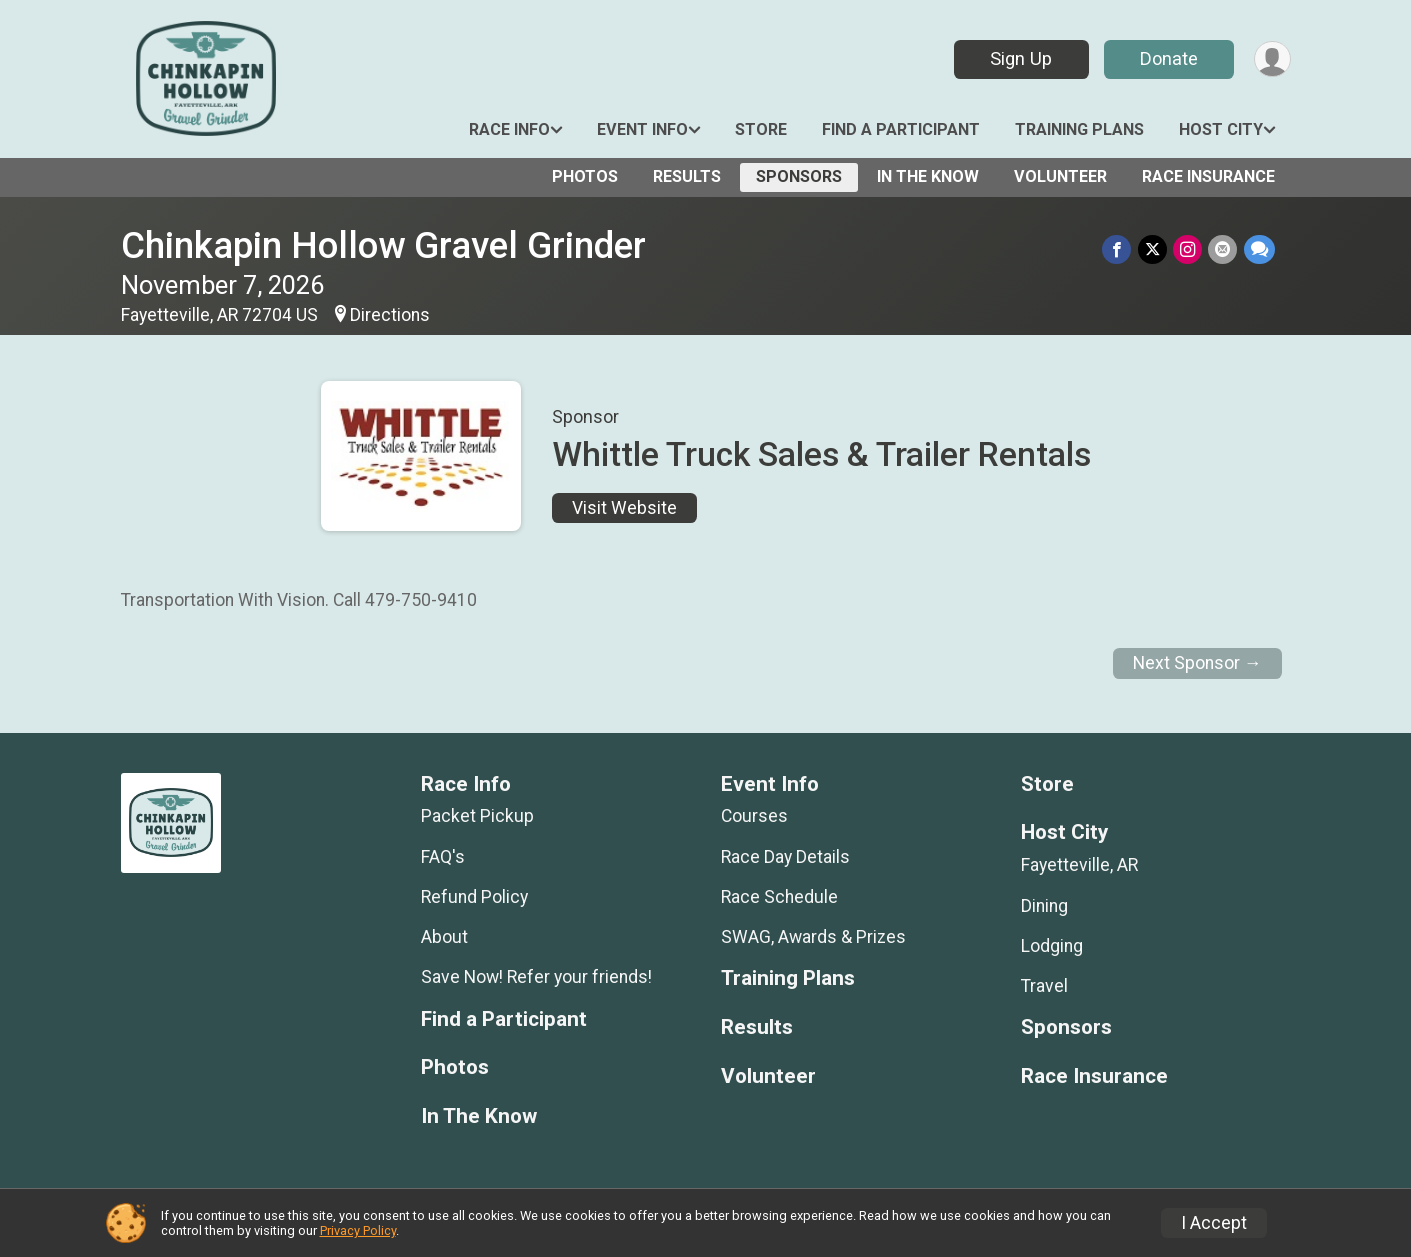 The image size is (1411, 1257). What do you see at coordinates (687, 176) in the screenshot?
I see `Results` at bounding box center [687, 176].